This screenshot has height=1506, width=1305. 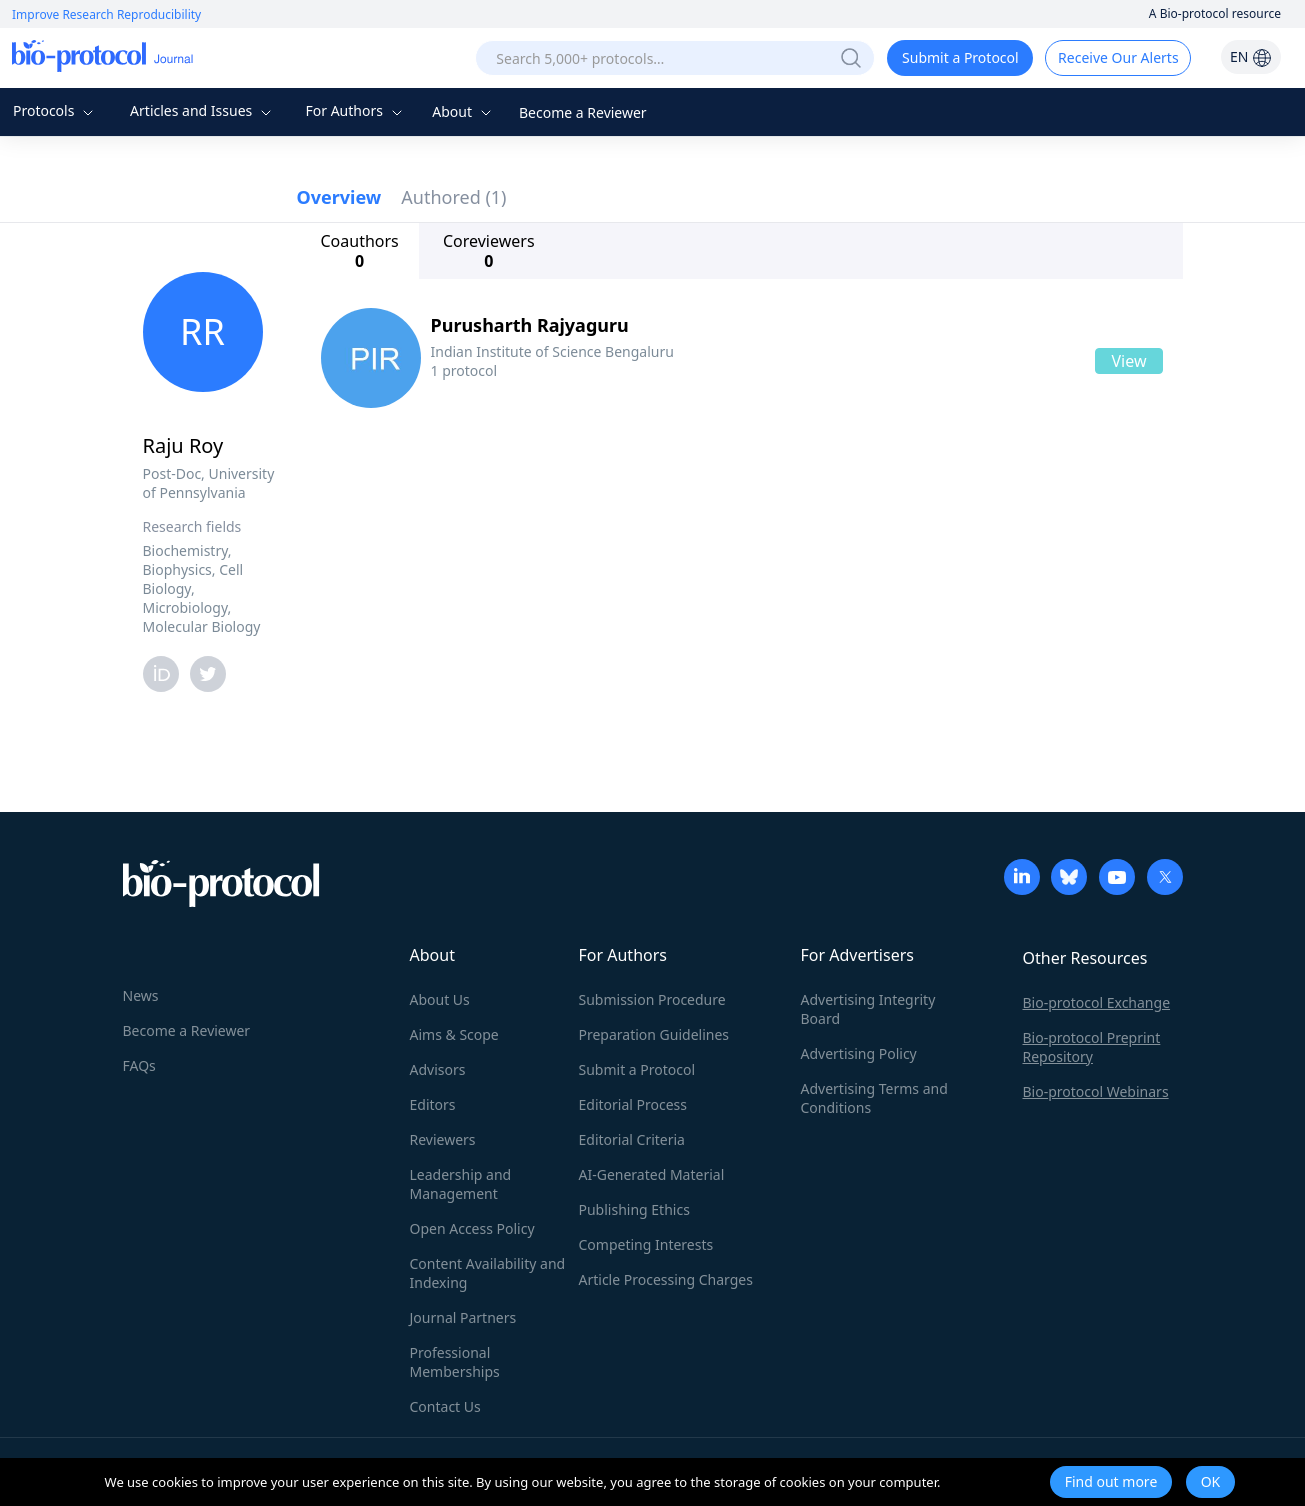 I want to click on View, so click(x=1128, y=361).